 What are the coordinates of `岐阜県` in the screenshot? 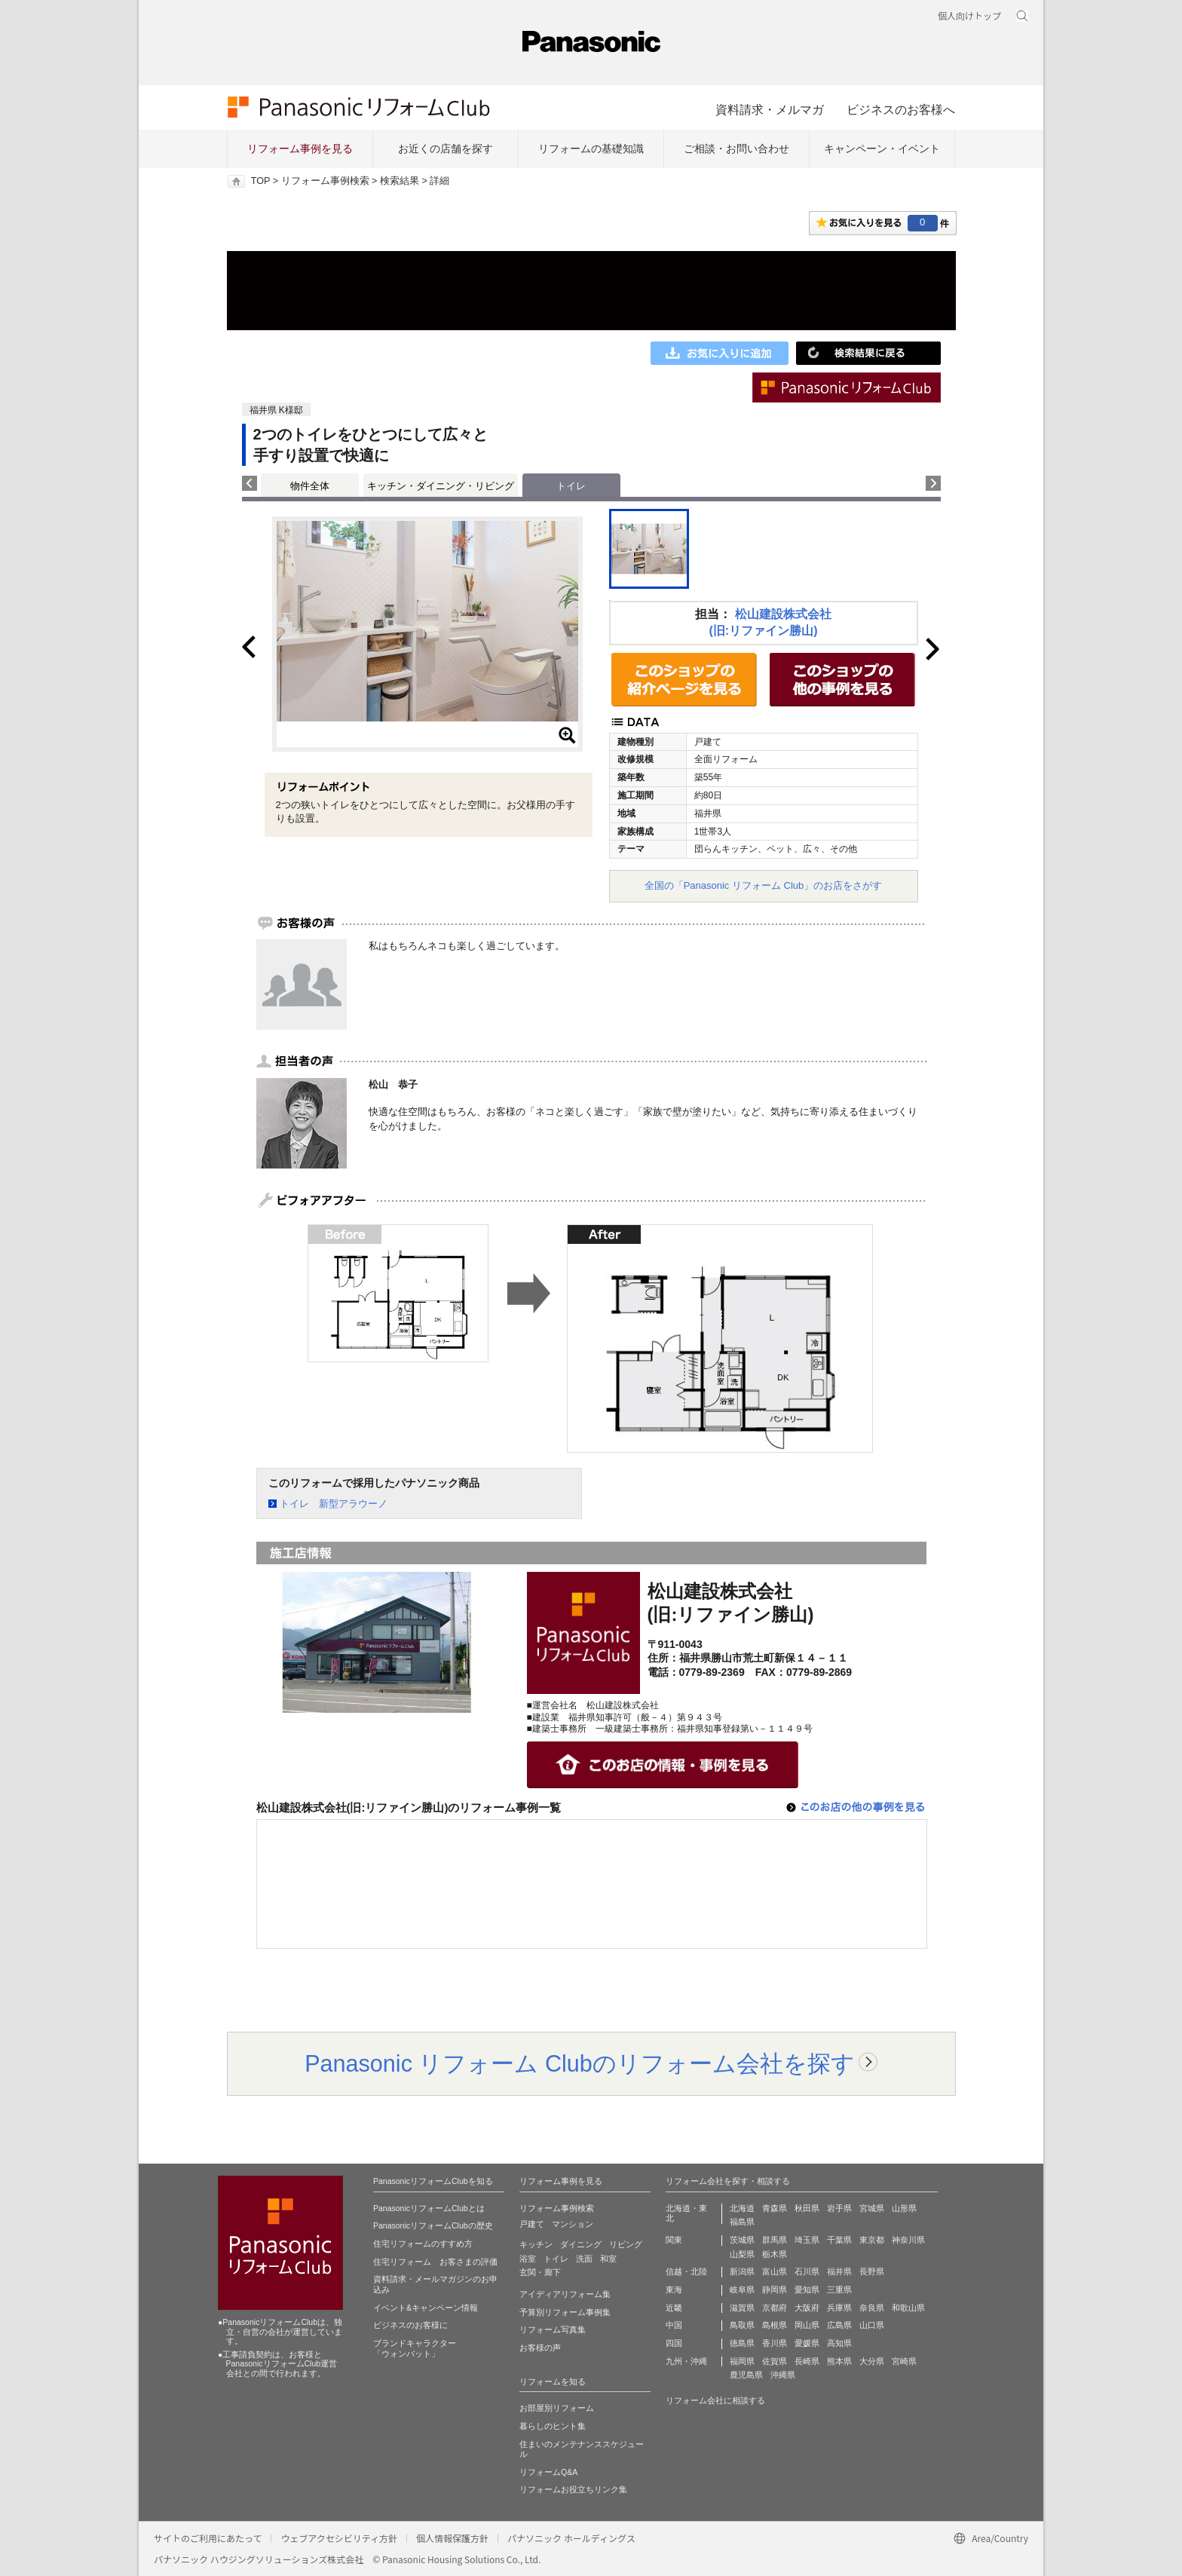 It's located at (742, 2289).